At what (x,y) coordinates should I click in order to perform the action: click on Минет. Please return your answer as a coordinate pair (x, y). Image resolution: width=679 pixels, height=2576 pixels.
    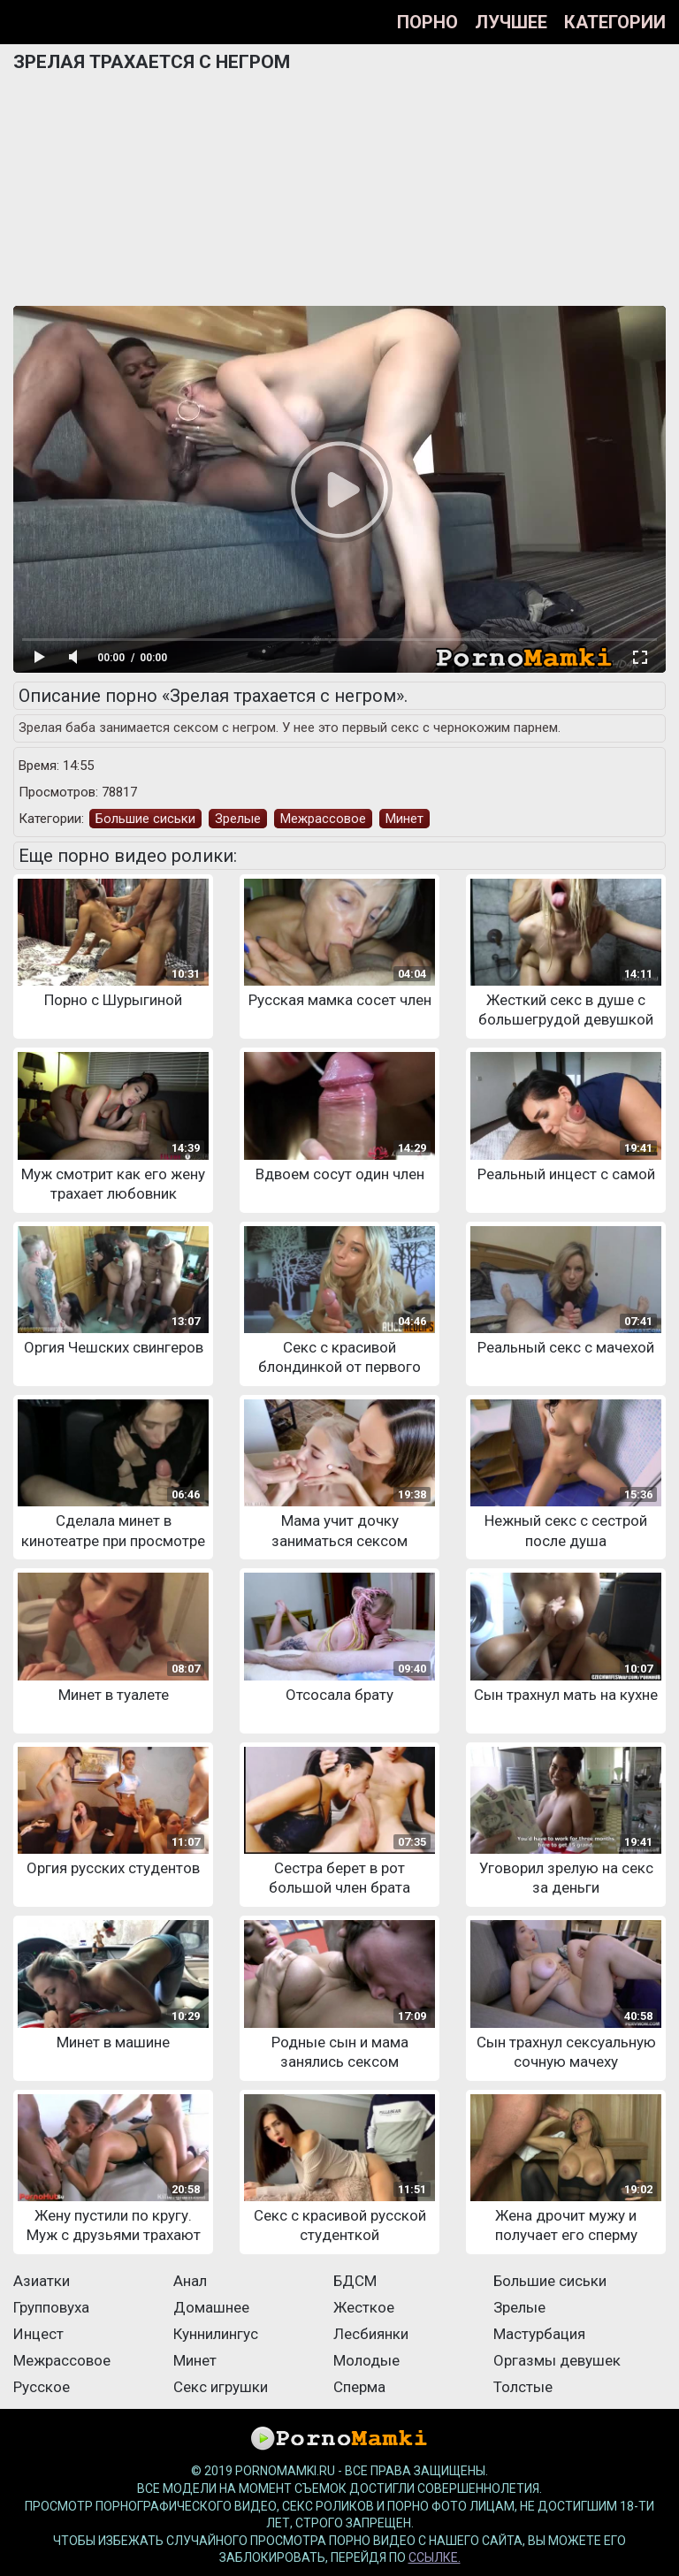
    Looking at the image, I should click on (404, 819).